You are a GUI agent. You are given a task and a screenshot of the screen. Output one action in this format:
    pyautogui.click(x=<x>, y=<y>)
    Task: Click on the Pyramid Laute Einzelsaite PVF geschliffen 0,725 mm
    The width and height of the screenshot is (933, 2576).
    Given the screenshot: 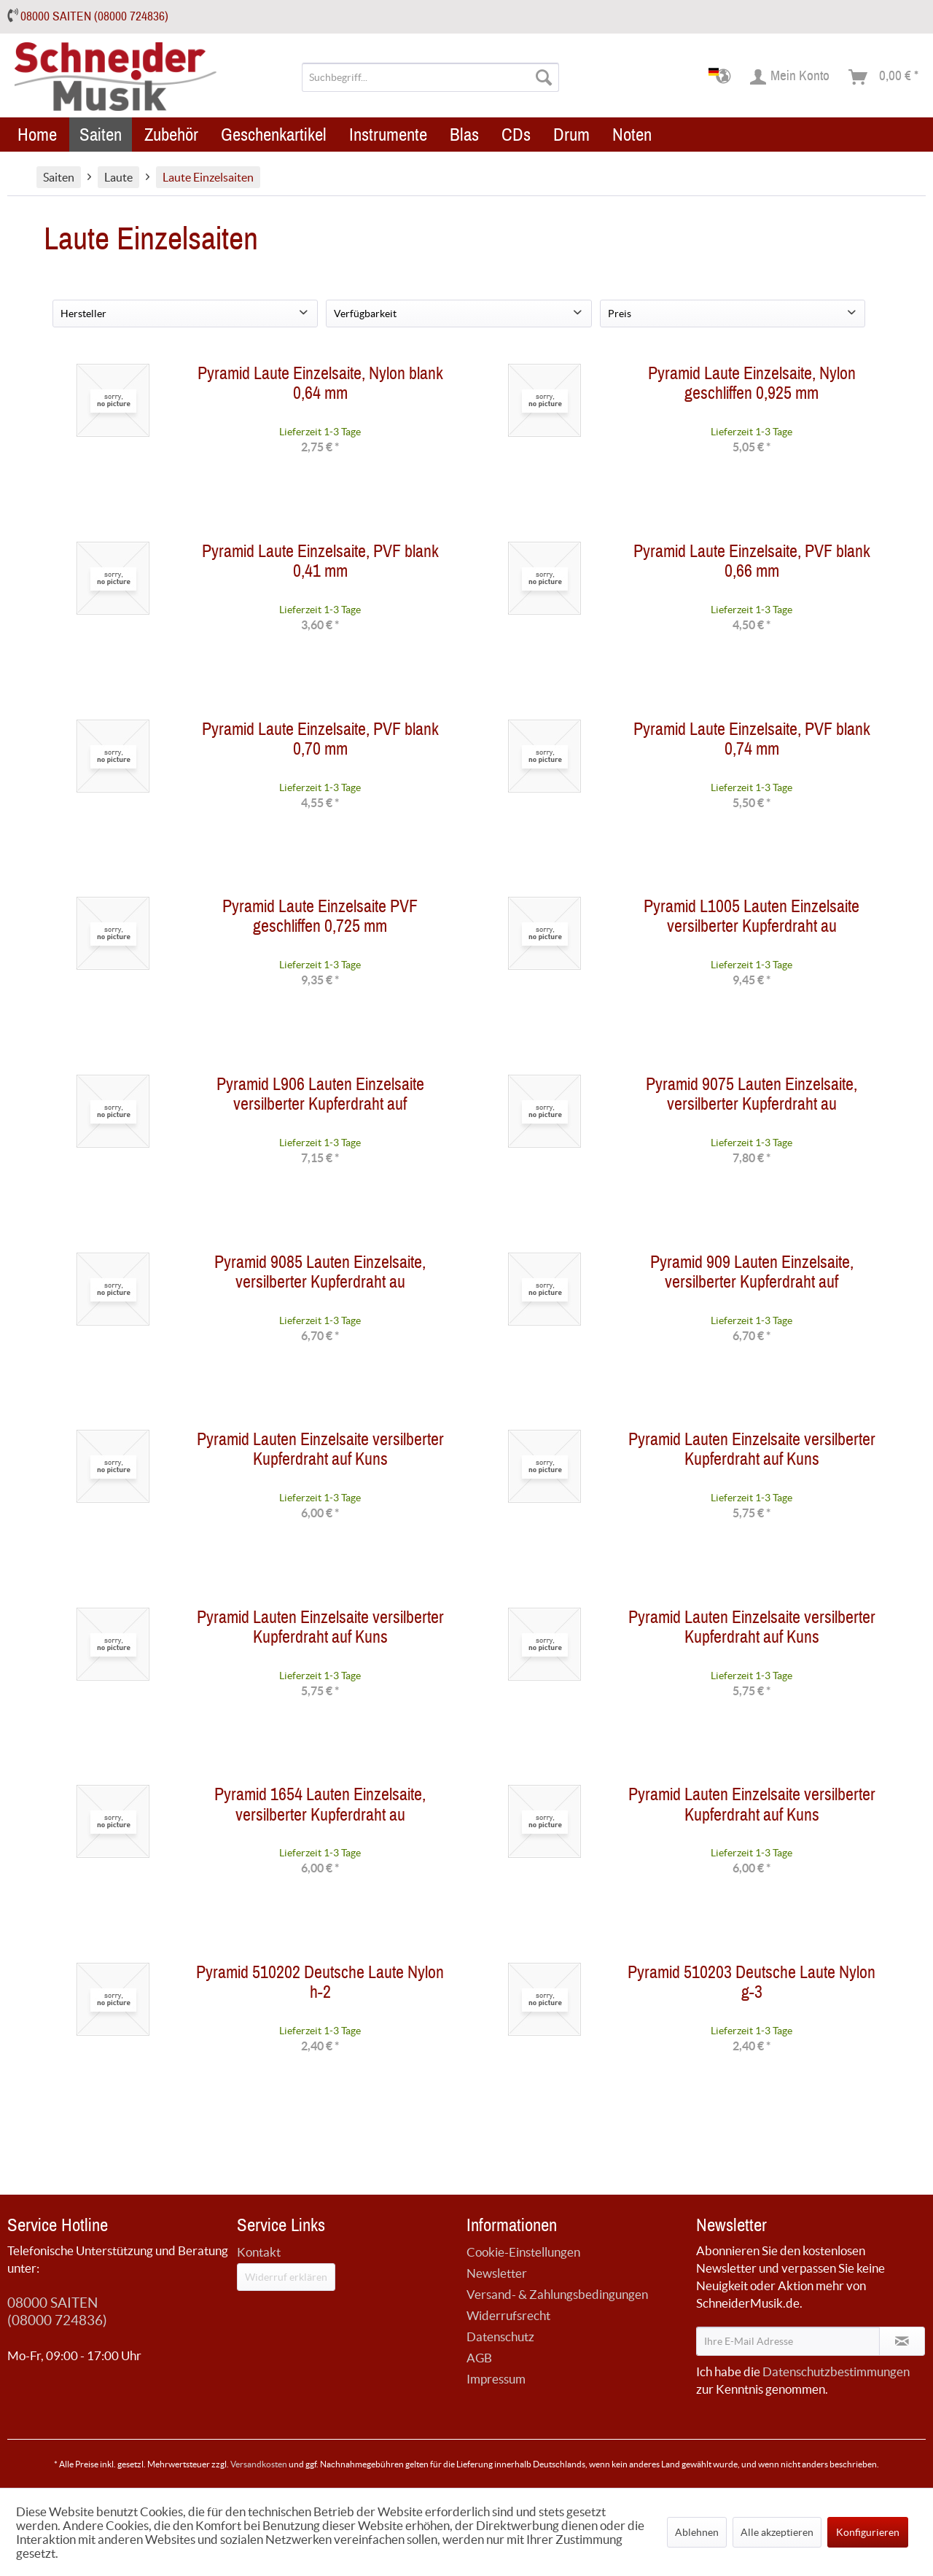 What is the action you would take?
    pyautogui.click(x=320, y=919)
    